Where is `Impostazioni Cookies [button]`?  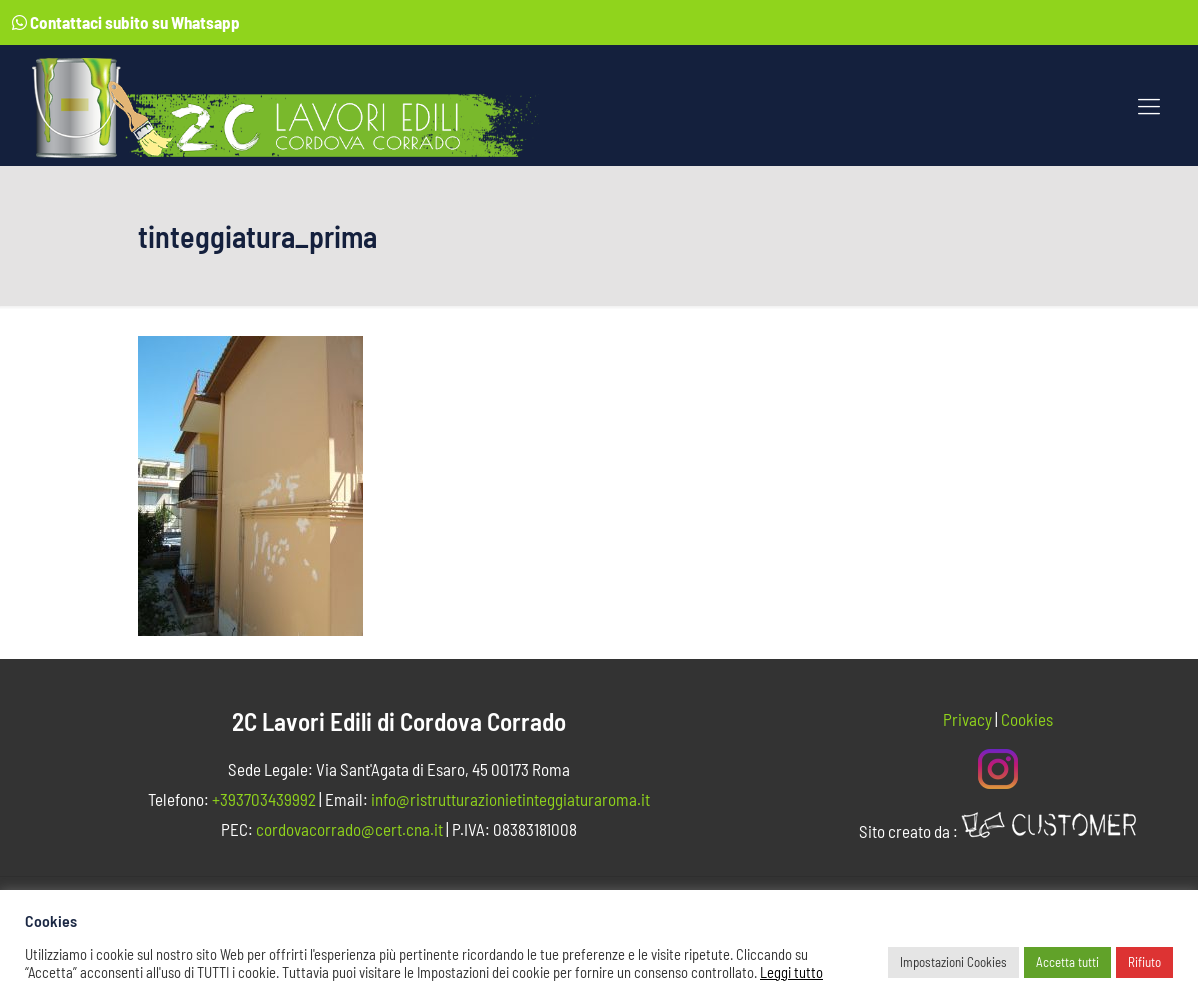 Impostazioni Cookies [button] is located at coordinates (953, 962).